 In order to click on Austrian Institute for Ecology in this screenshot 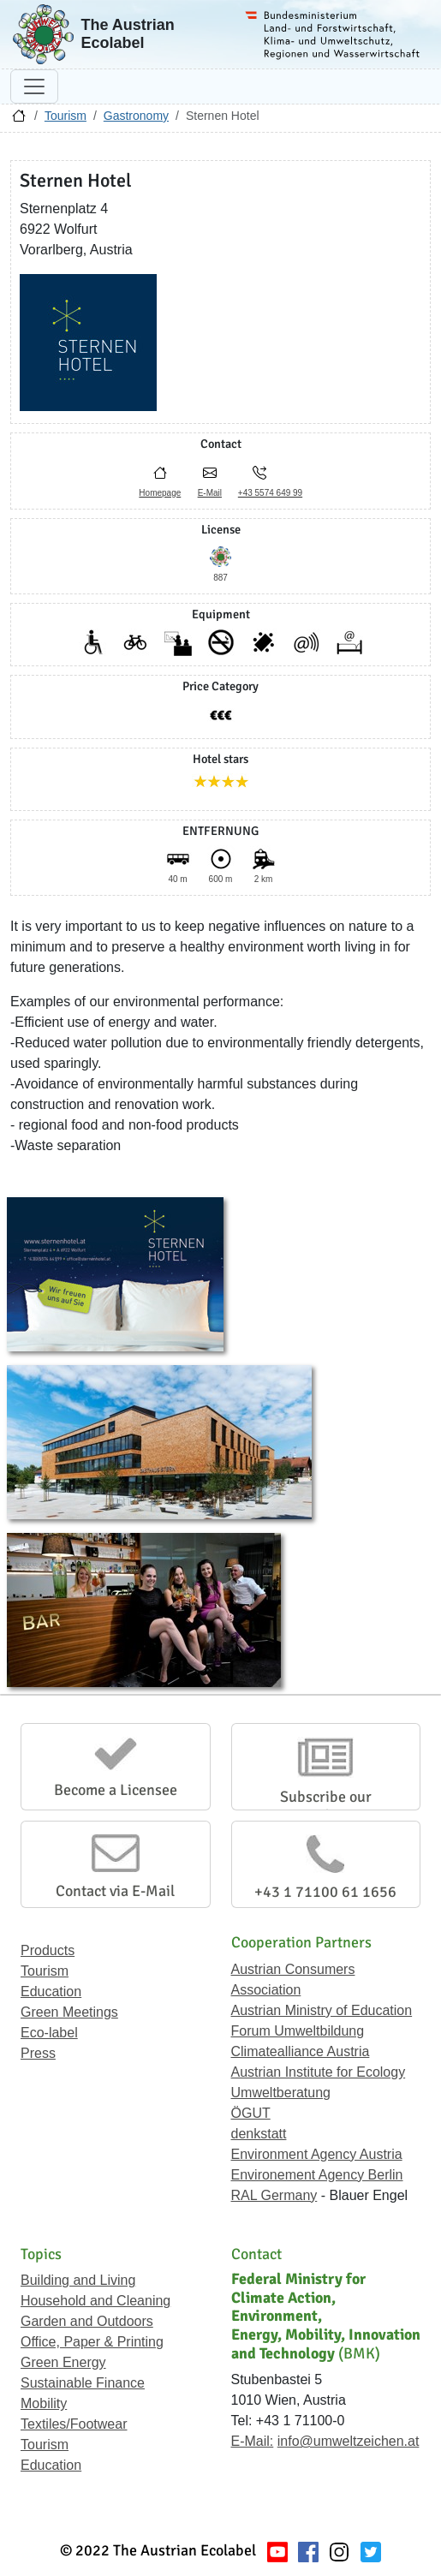, I will do `click(318, 2072)`.